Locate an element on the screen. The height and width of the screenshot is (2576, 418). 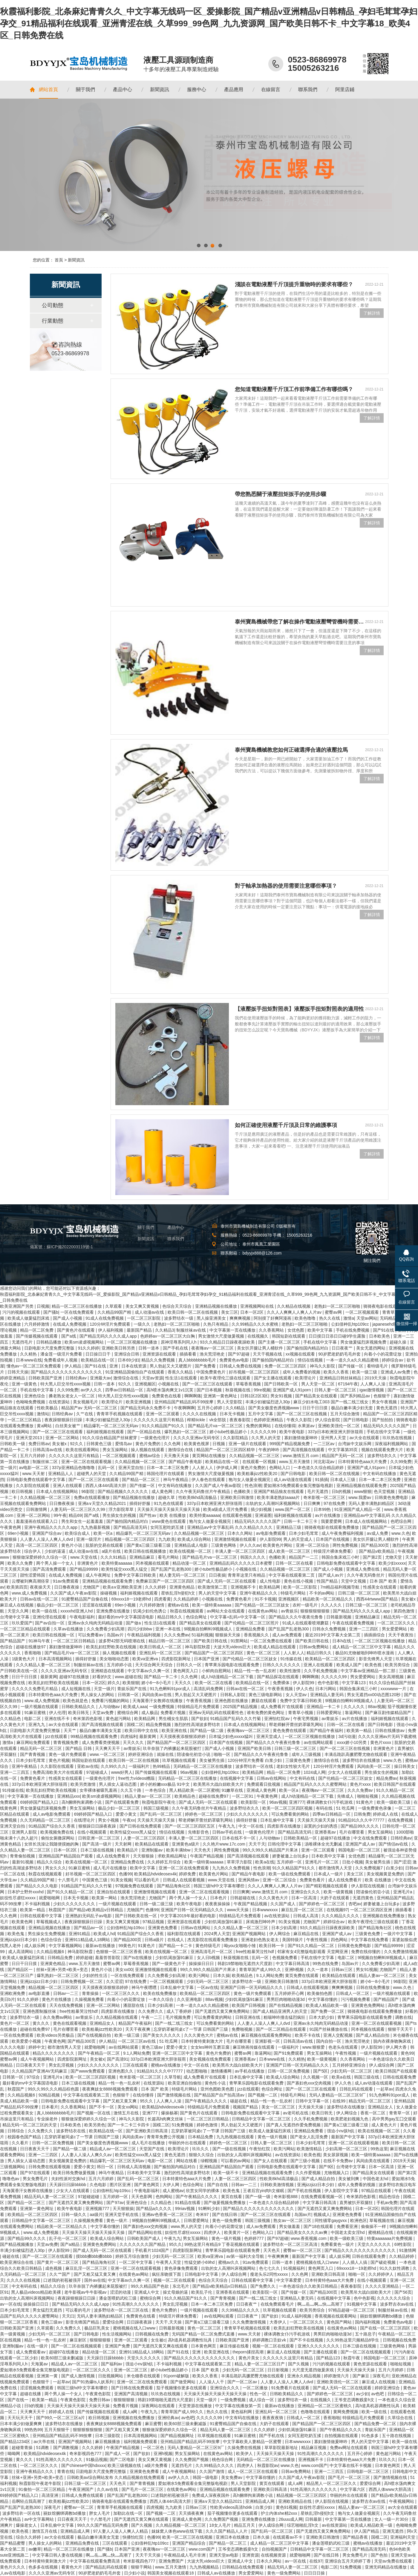
a级片在线 is located at coordinates (112, 1551).